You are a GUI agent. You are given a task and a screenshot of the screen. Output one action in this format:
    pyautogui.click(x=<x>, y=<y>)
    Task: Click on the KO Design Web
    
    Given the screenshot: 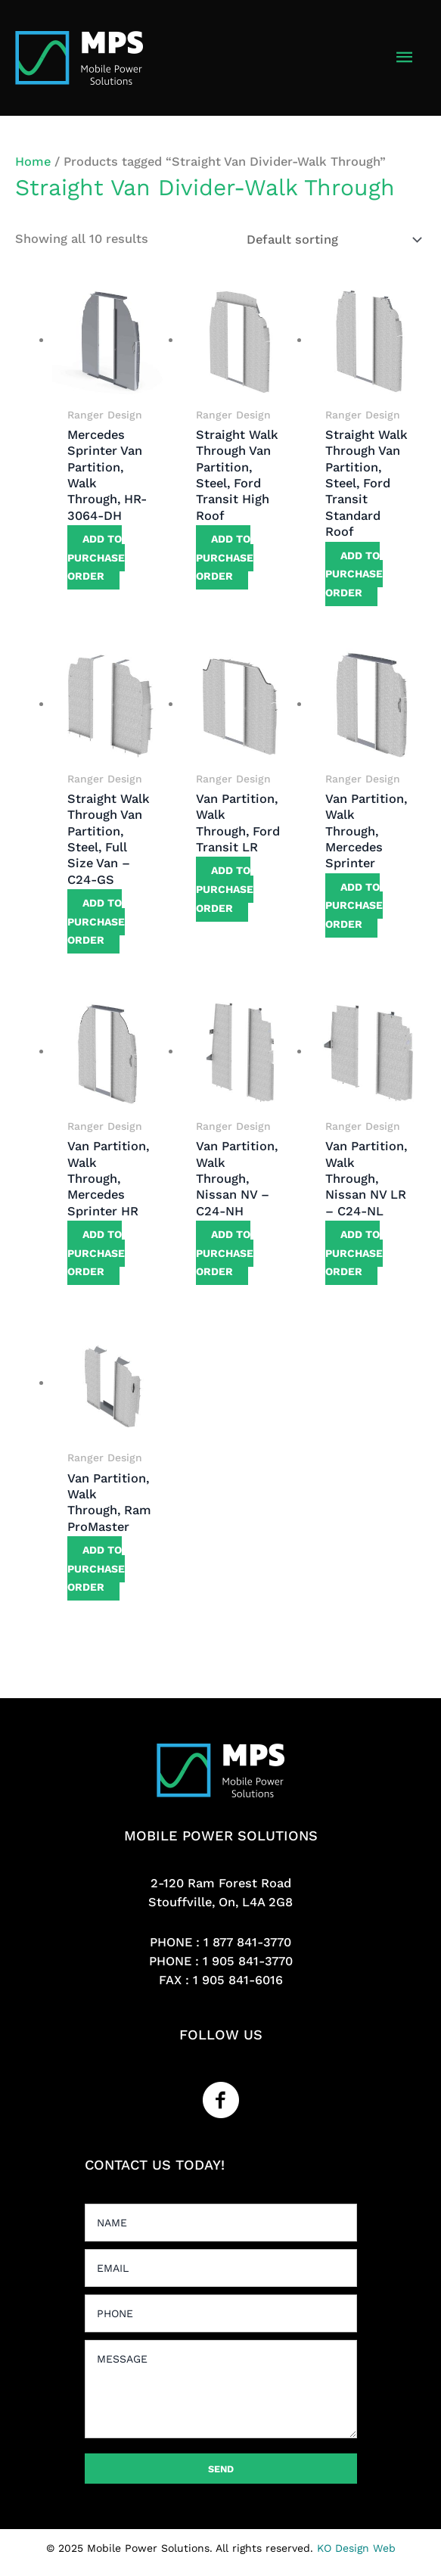 What is the action you would take?
    pyautogui.click(x=356, y=2548)
    